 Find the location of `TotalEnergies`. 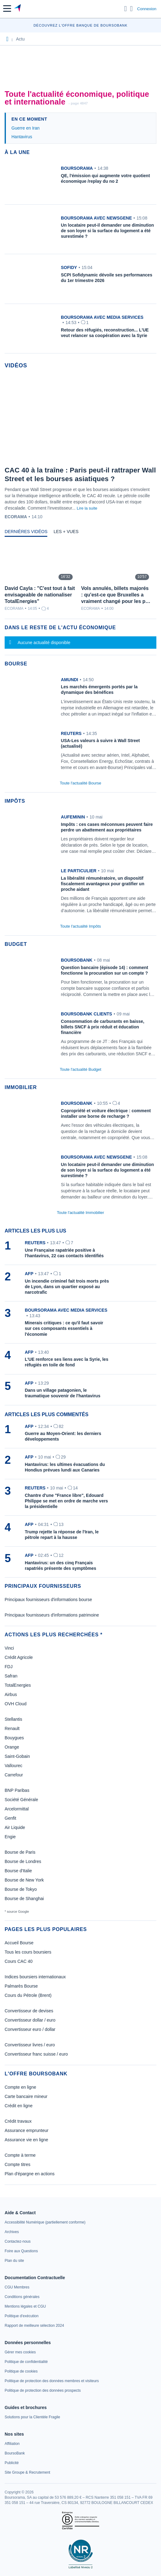

TotalEnergies is located at coordinates (18, 1685).